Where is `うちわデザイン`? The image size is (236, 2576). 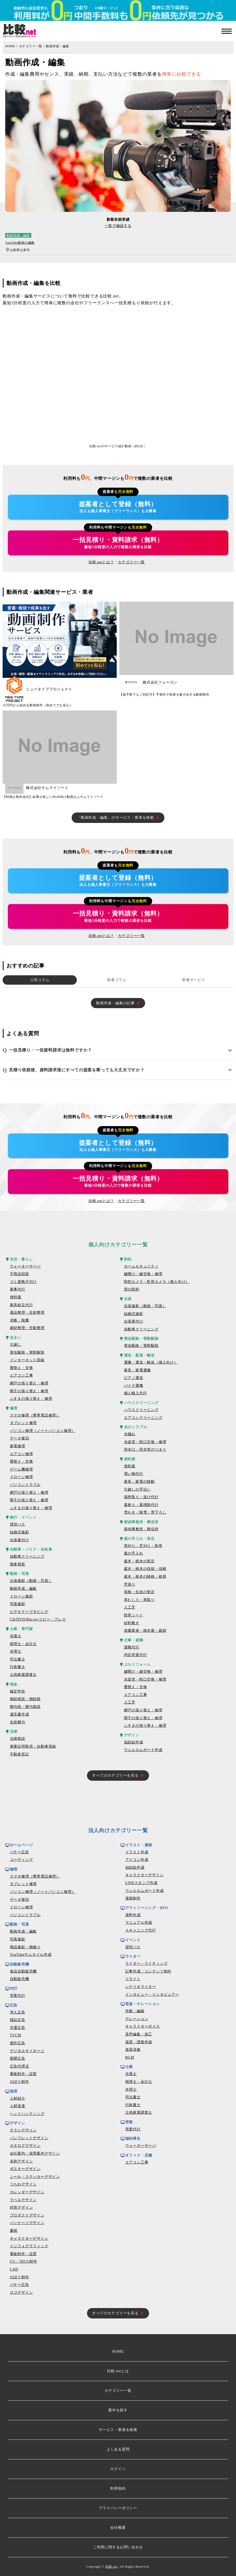
うちわデザイン is located at coordinates (23, 2184).